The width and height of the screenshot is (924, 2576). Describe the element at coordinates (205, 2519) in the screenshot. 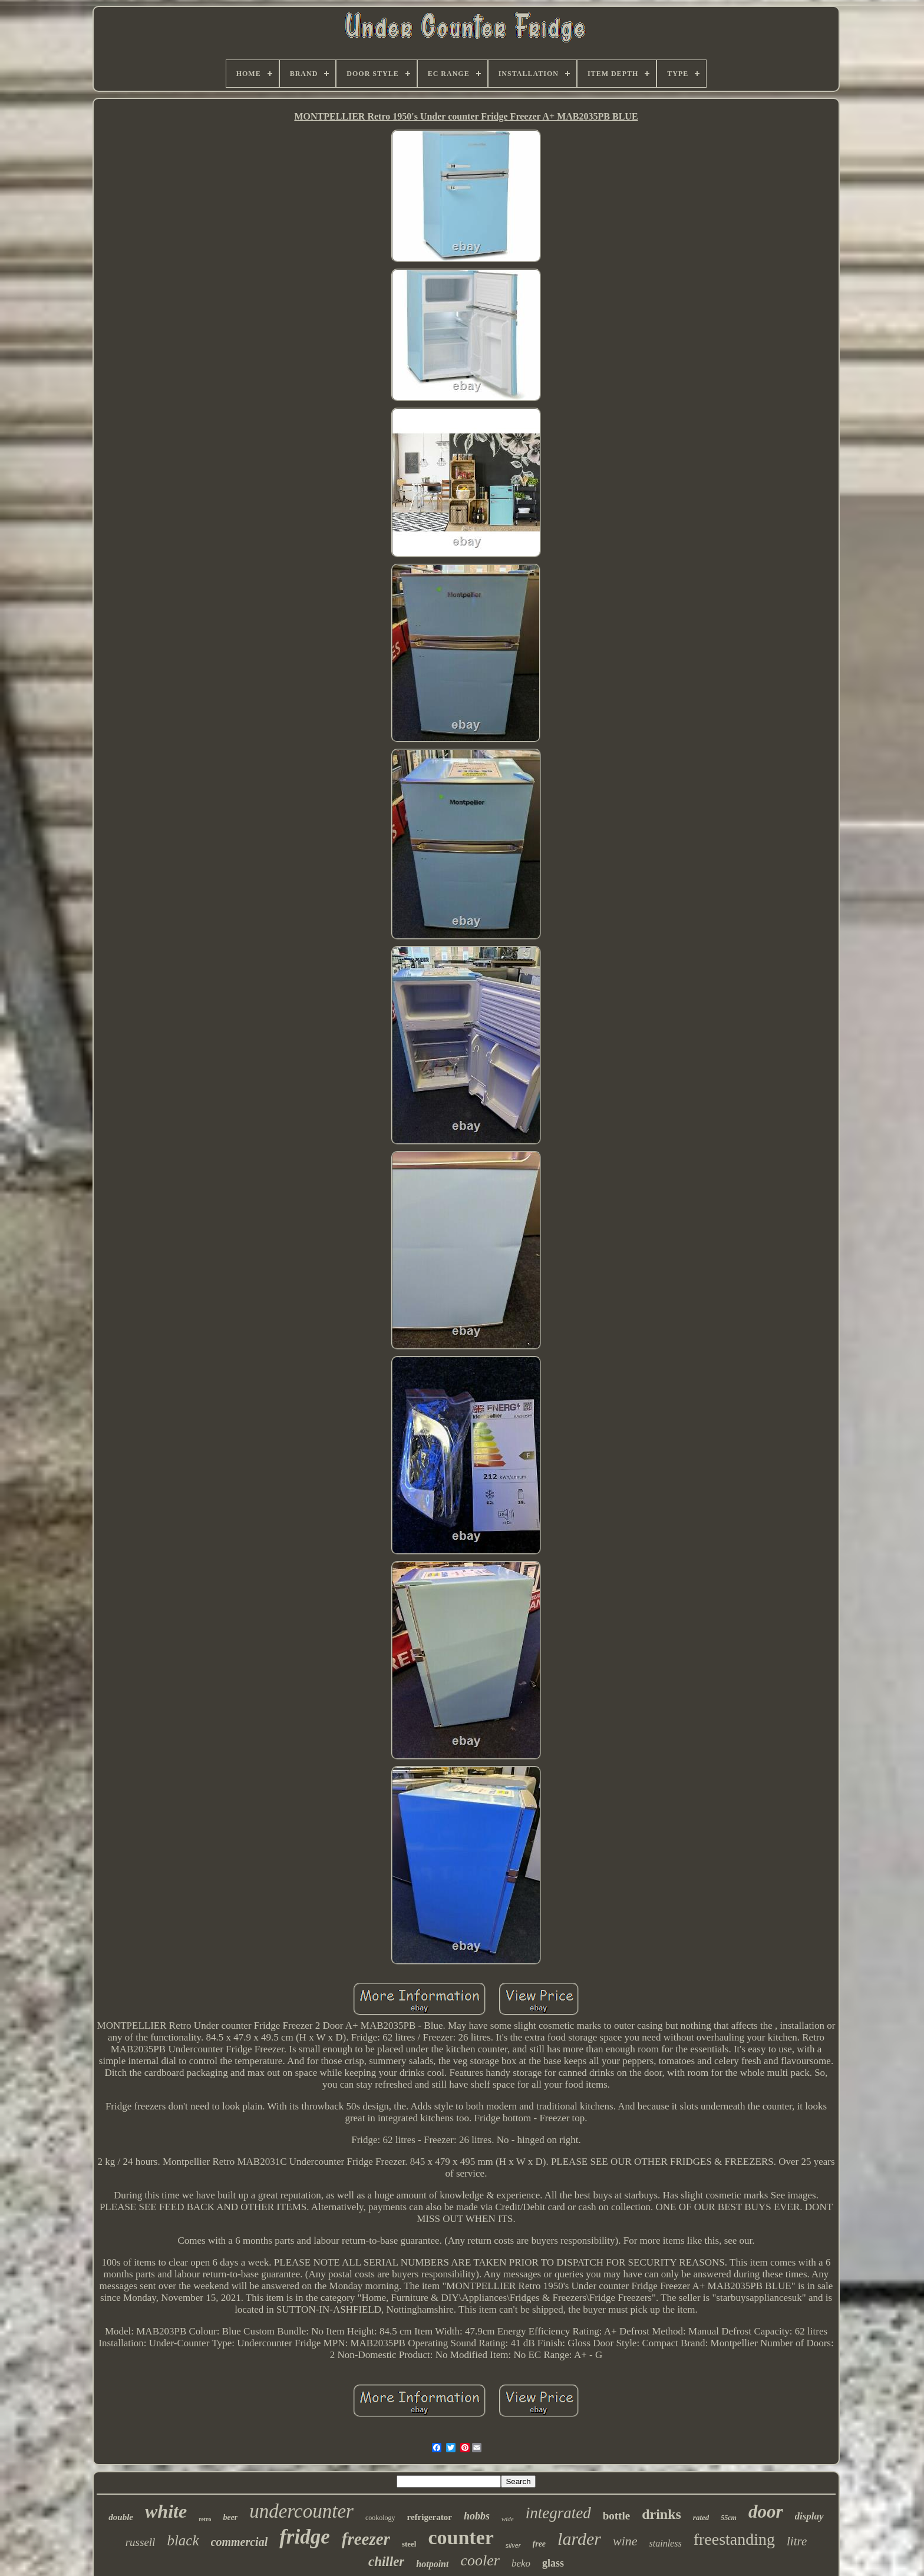

I see `retro` at that location.